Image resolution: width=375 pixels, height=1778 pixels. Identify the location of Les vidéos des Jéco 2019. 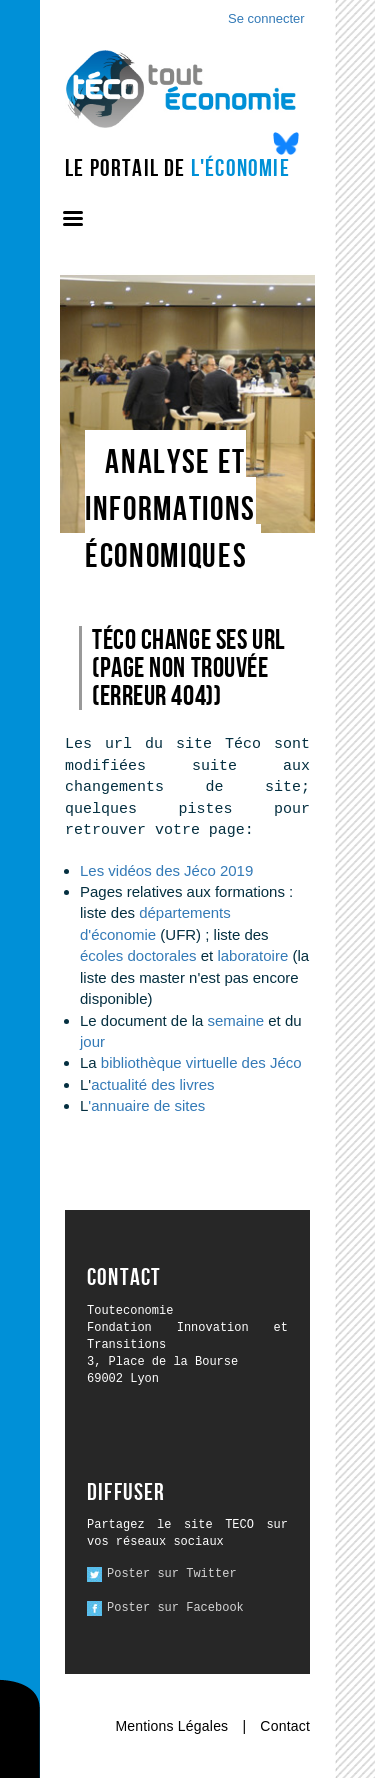
(166, 870).